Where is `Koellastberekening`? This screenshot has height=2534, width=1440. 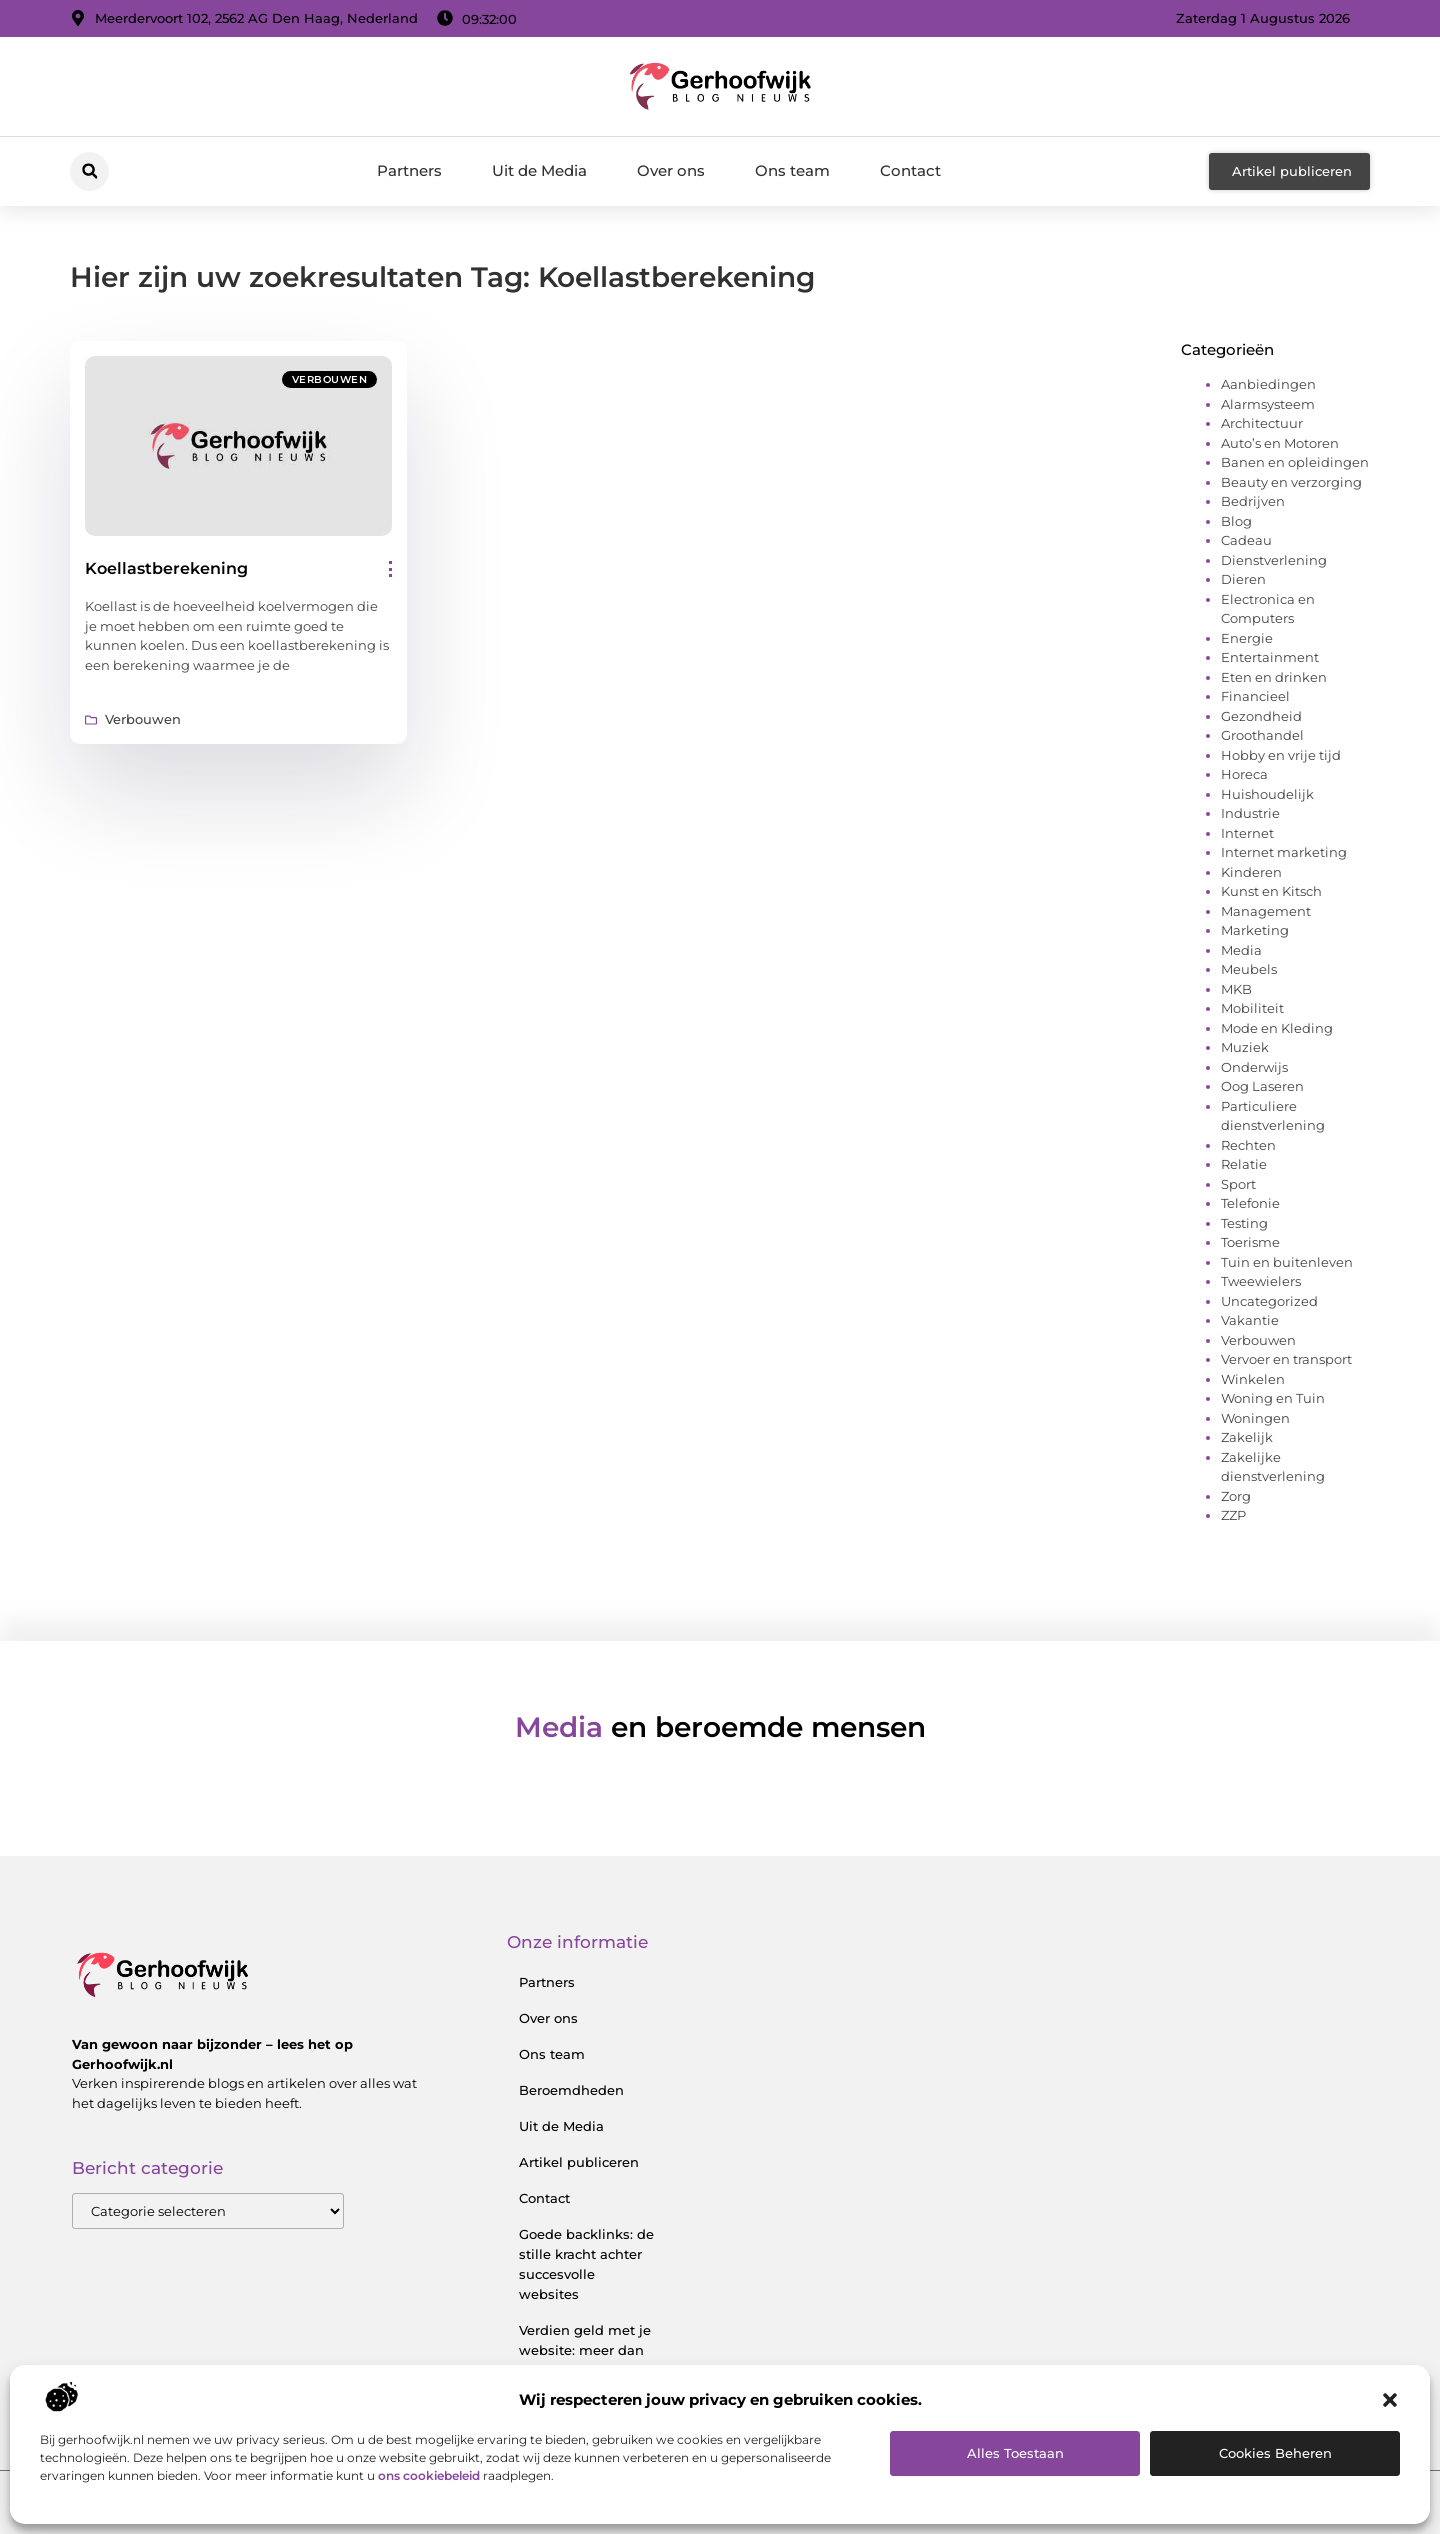 Koellastberekening is located at coordinates (166, 568).